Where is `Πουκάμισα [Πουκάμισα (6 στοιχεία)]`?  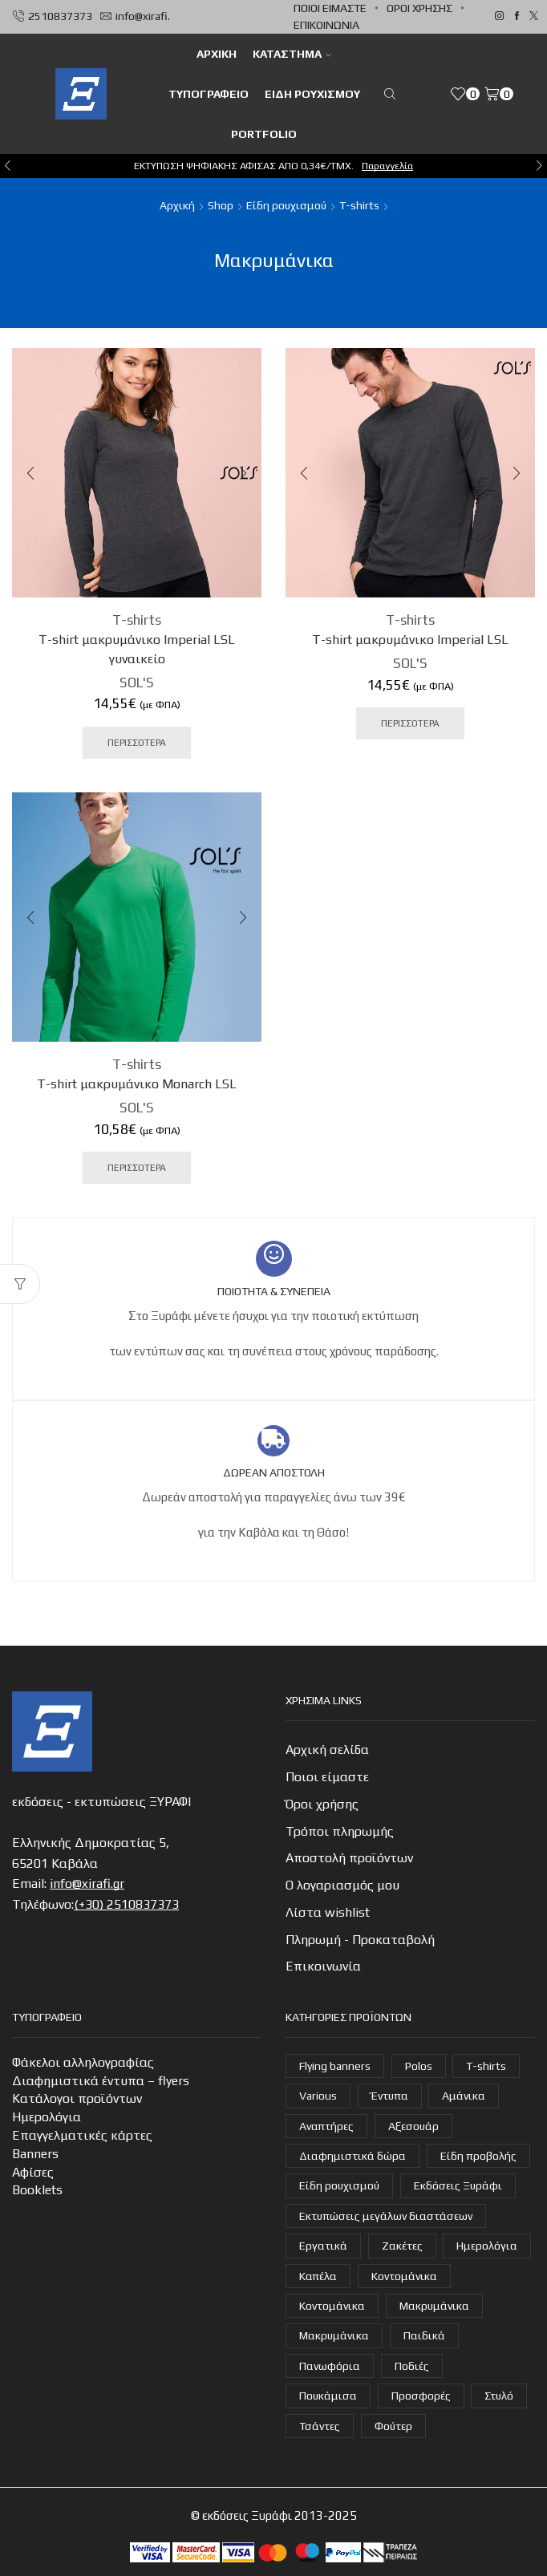
Πουκάμισα [Πουκάμισα (6 στοιχεία)] is located at coordinates (328, 2395).